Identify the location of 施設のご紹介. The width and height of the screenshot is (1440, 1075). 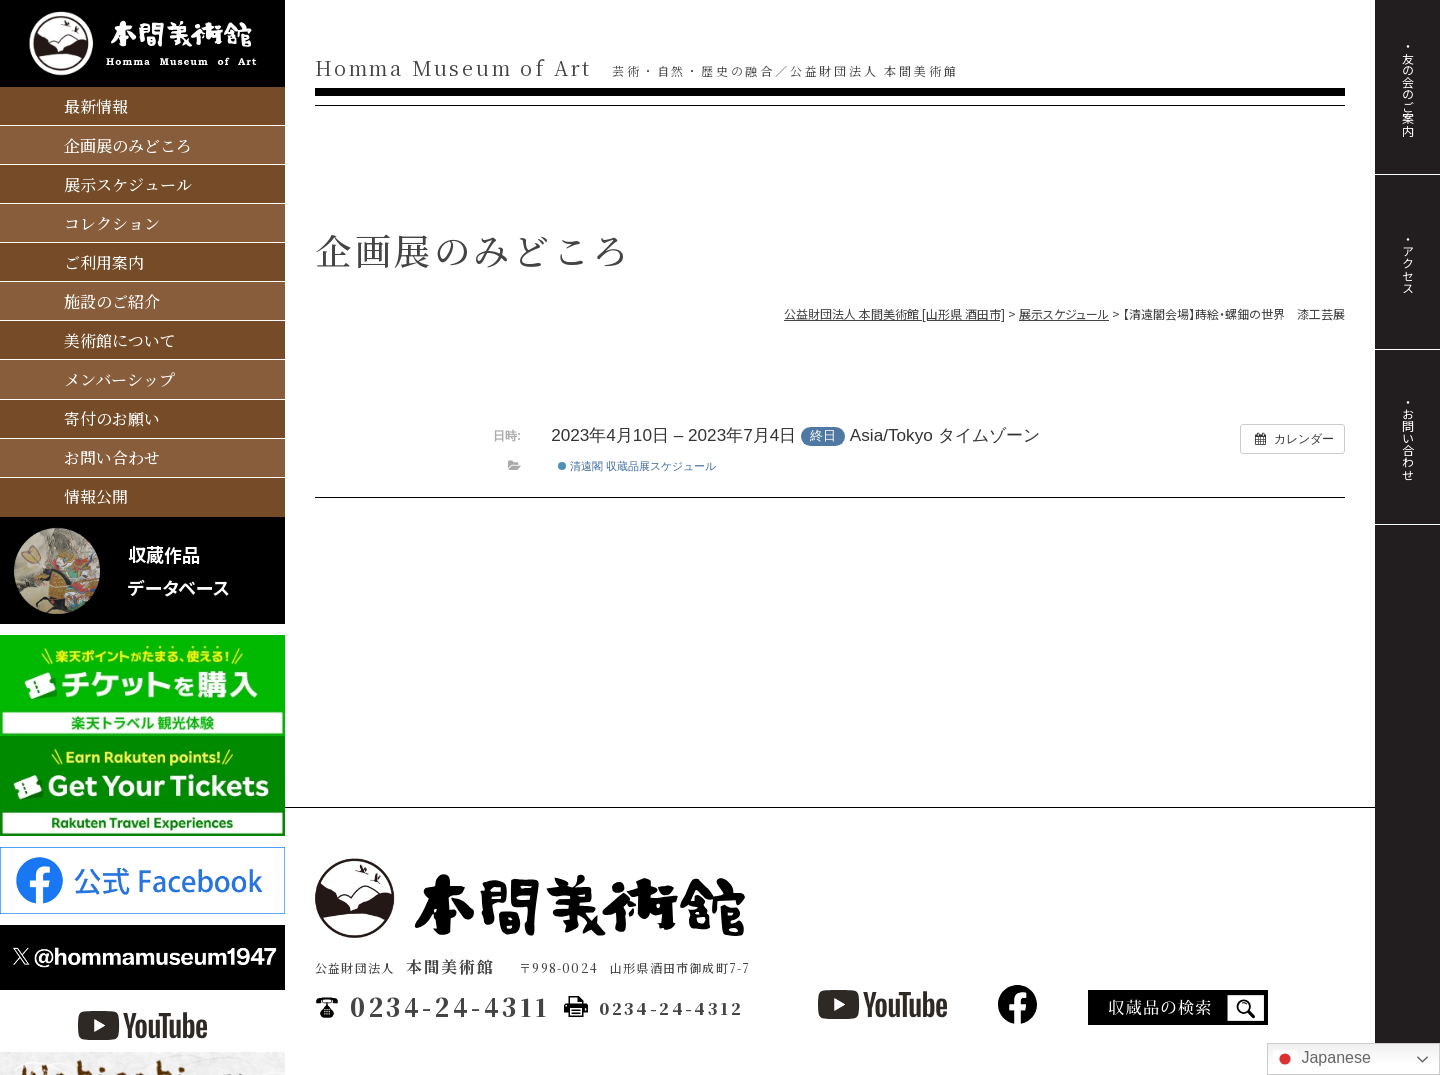
(112, 301).